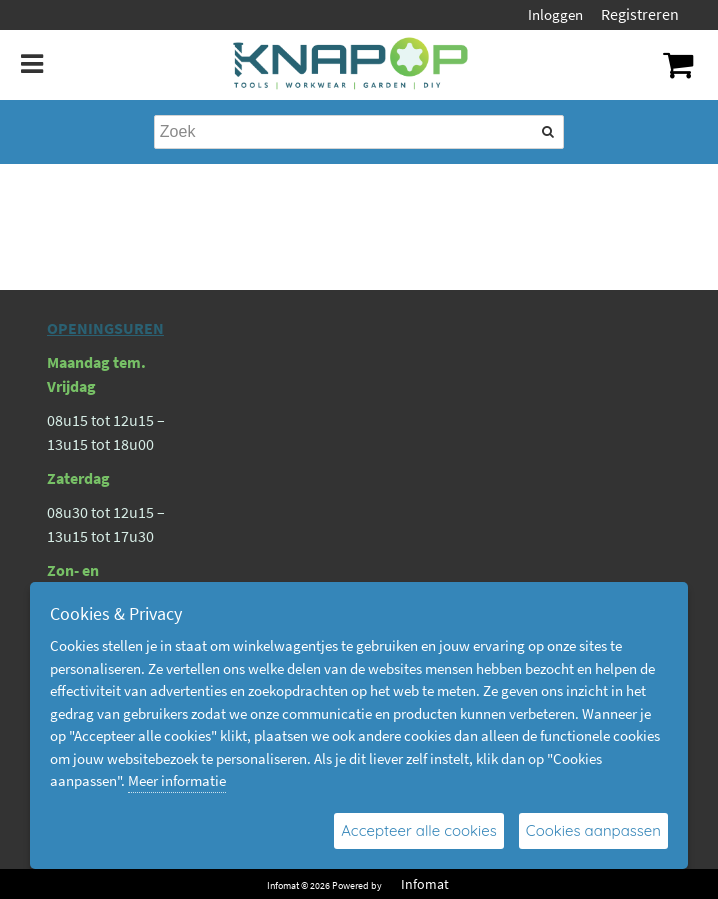  I want to click on Meer informatie, so click(177, 780).